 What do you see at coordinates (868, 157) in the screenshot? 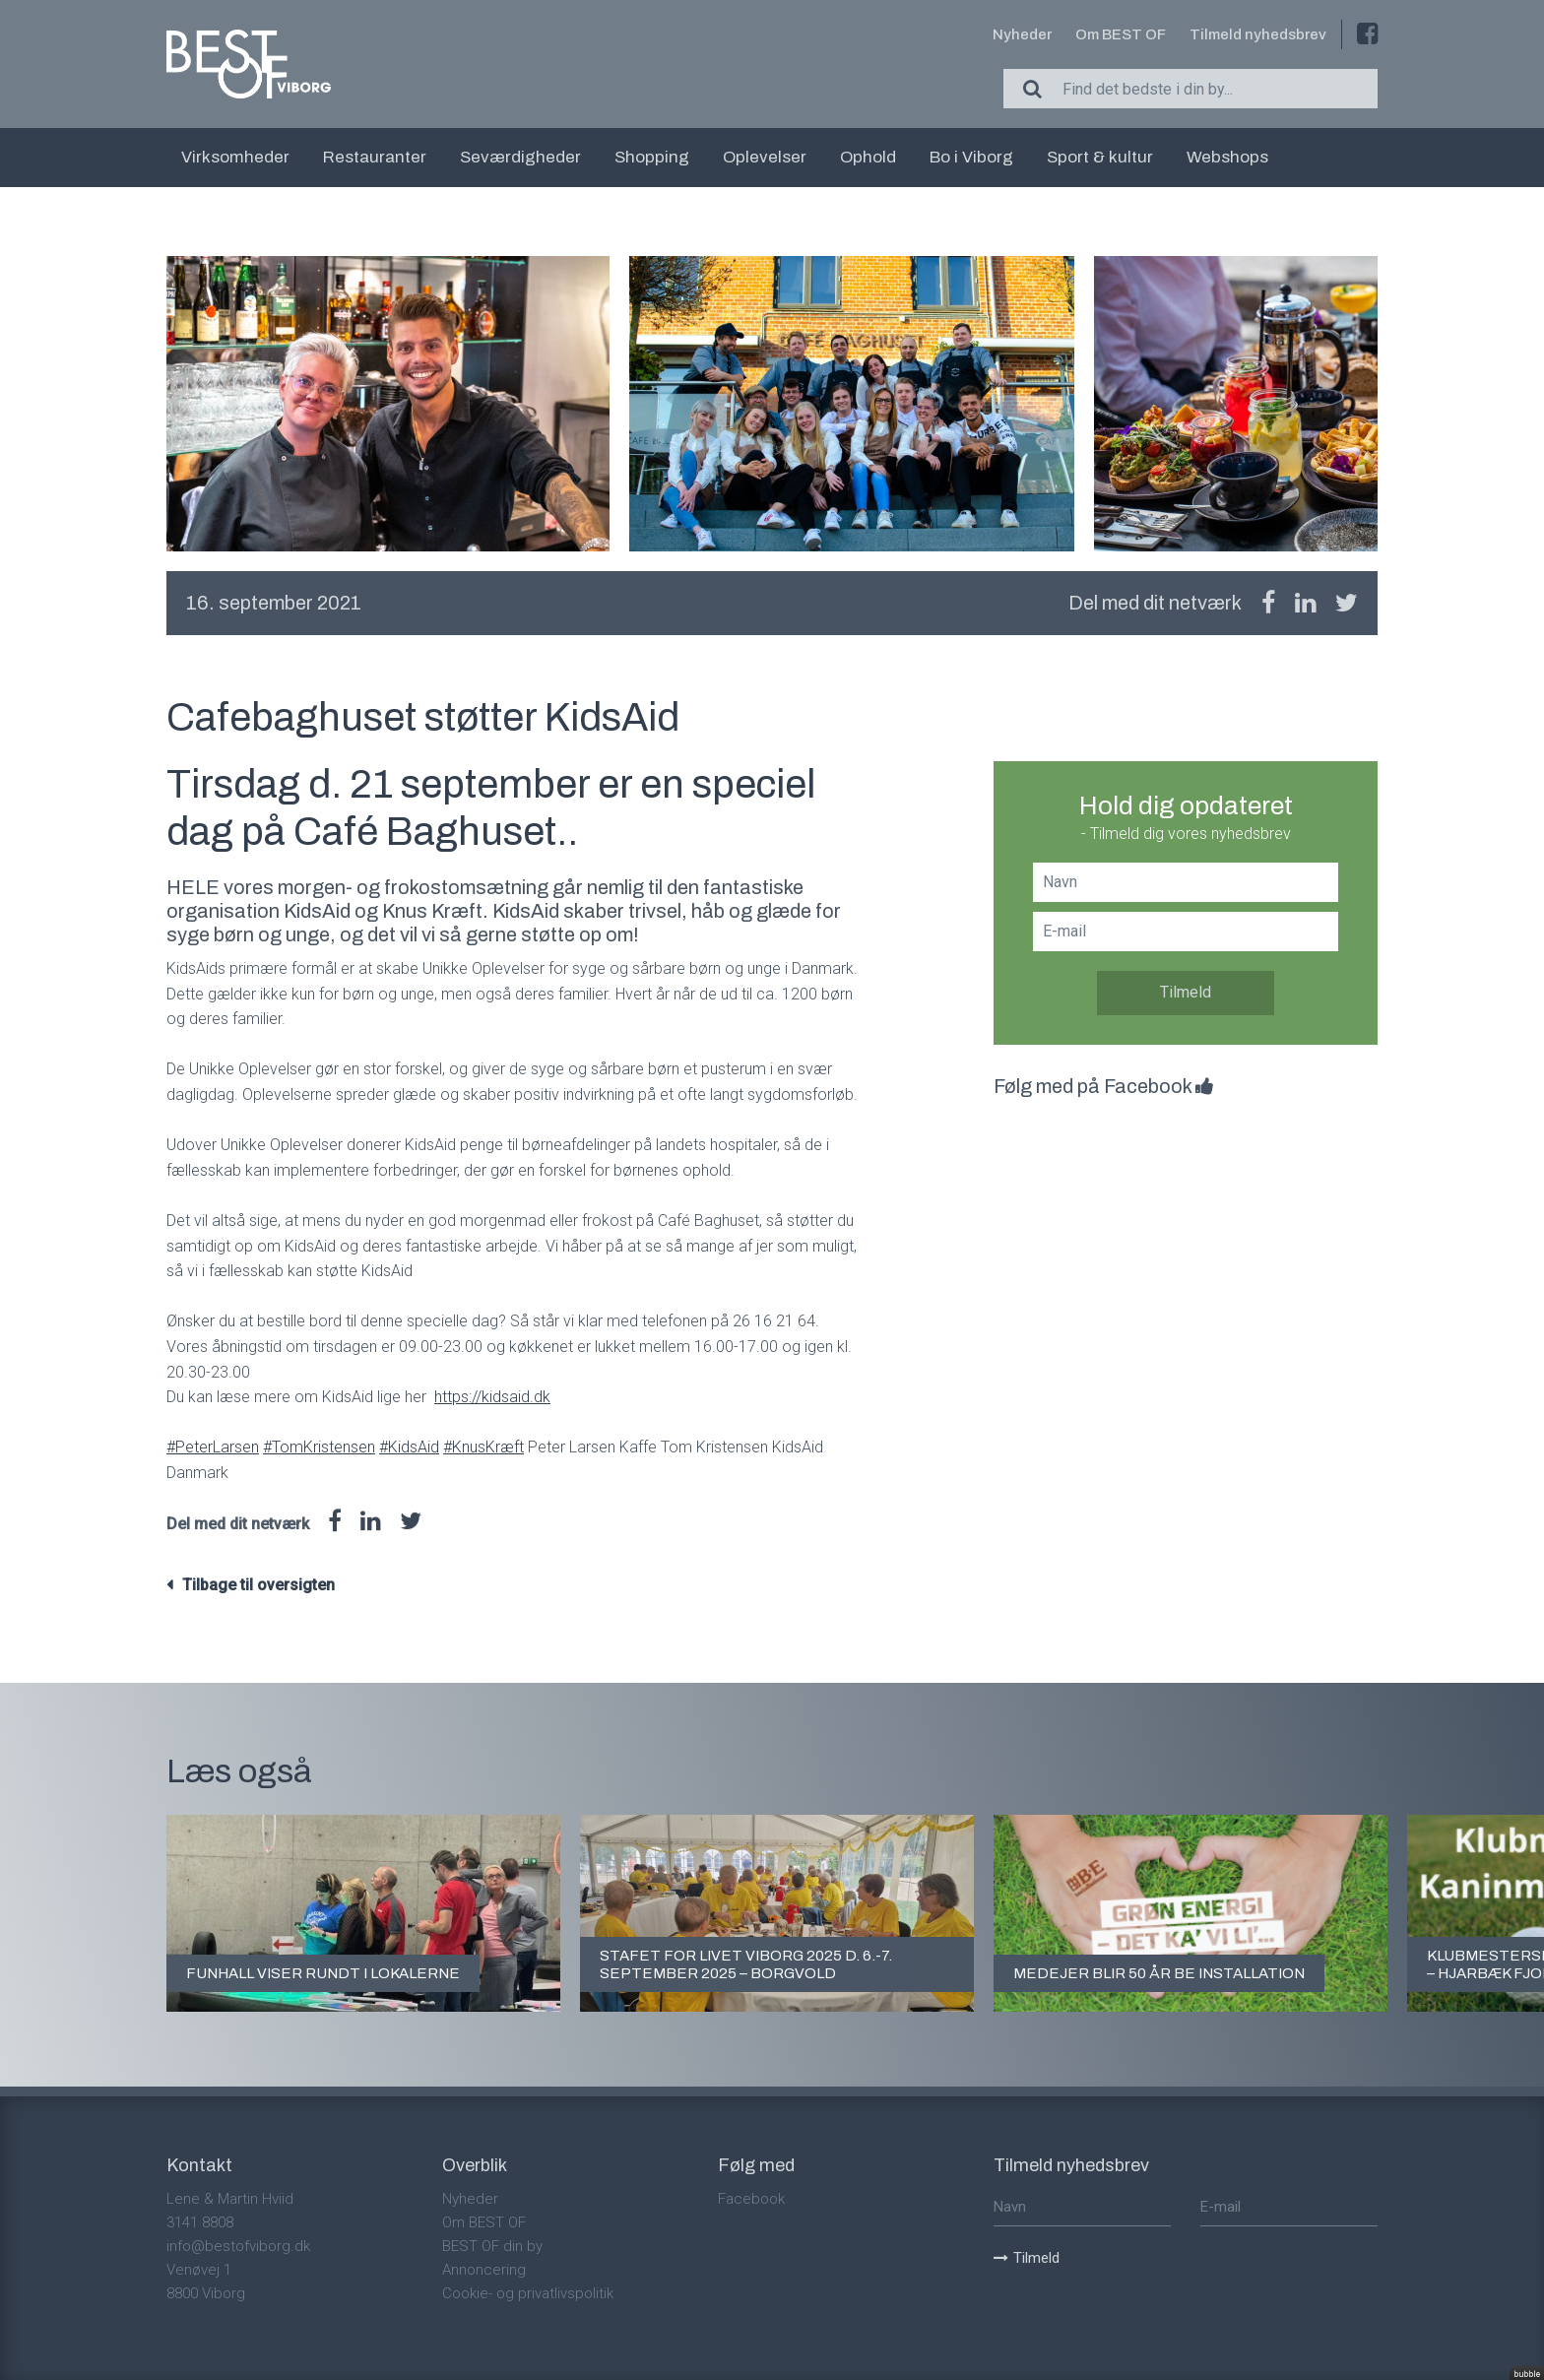
I see `Ophold` at bounding box center [868, 157].